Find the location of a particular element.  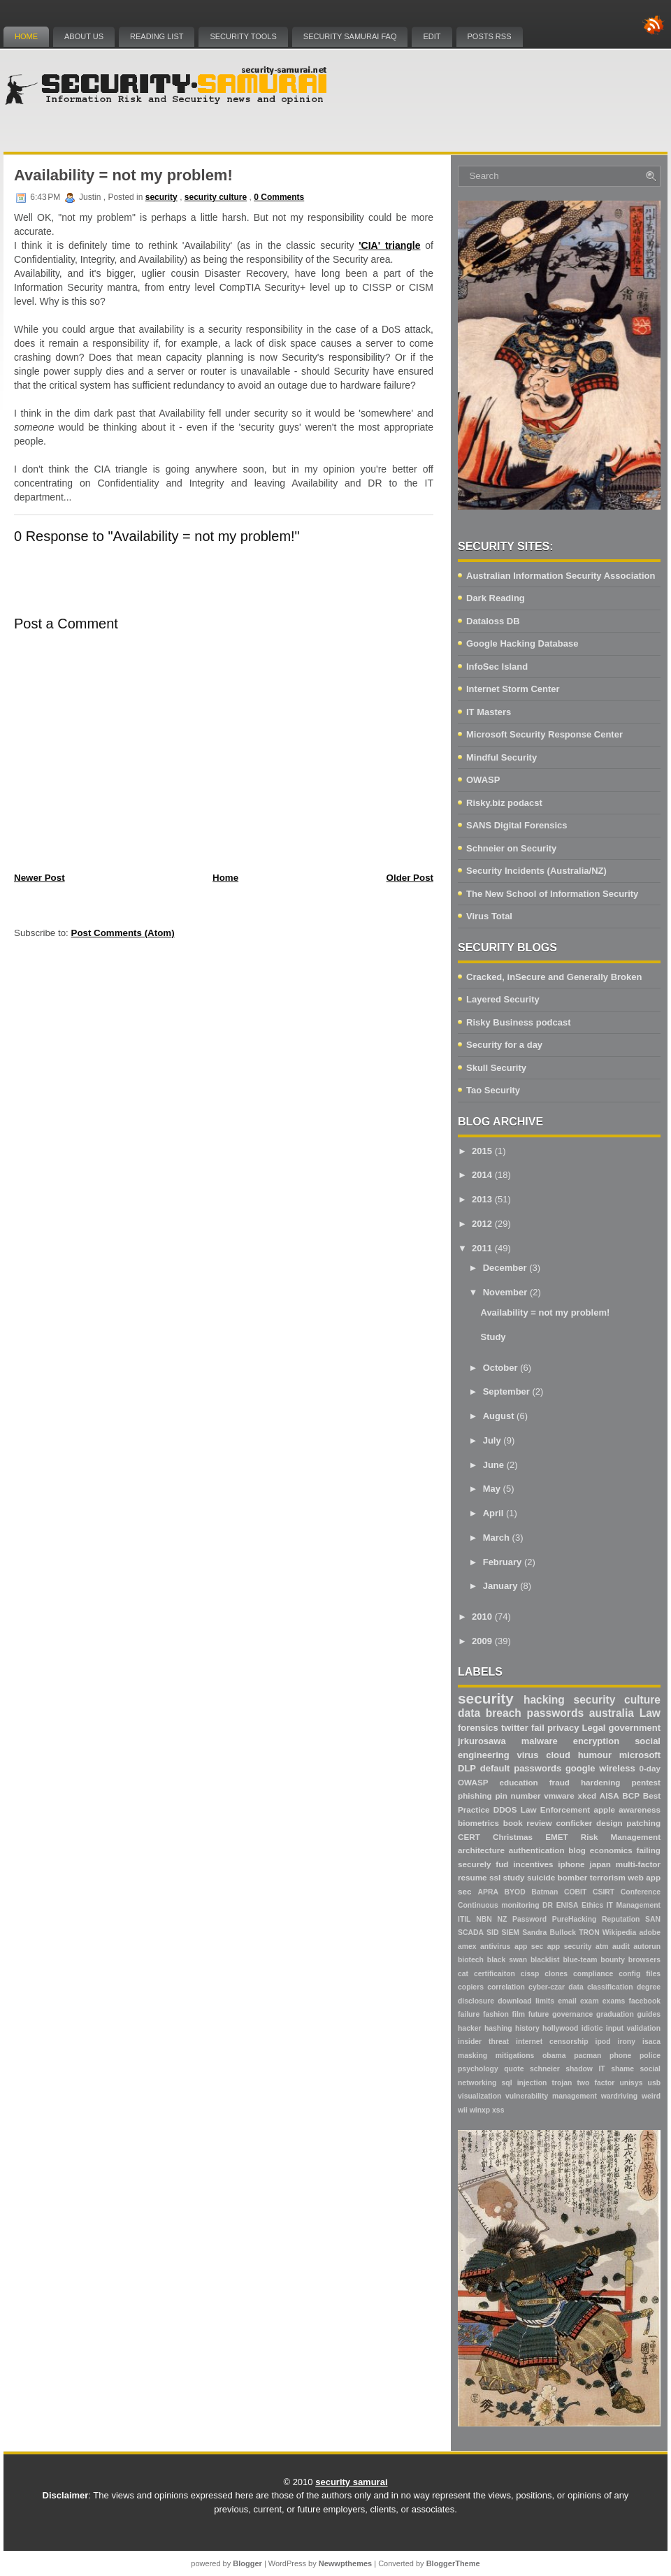

August is located at coordinates (498, 1416).